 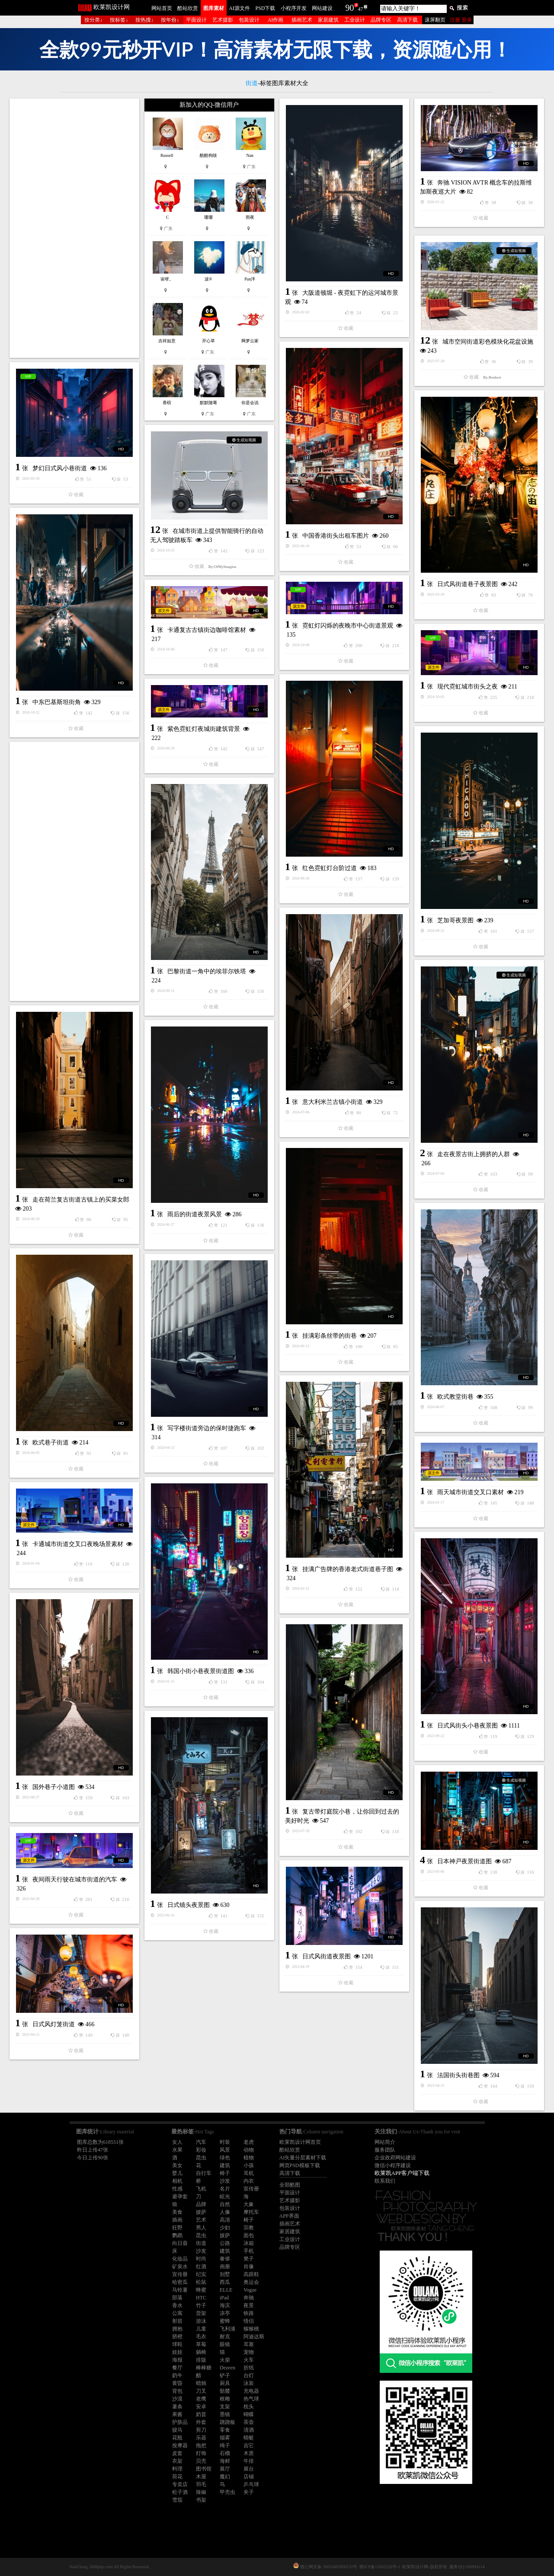 I want to click on 宠物, so click(x=248, y=2352).